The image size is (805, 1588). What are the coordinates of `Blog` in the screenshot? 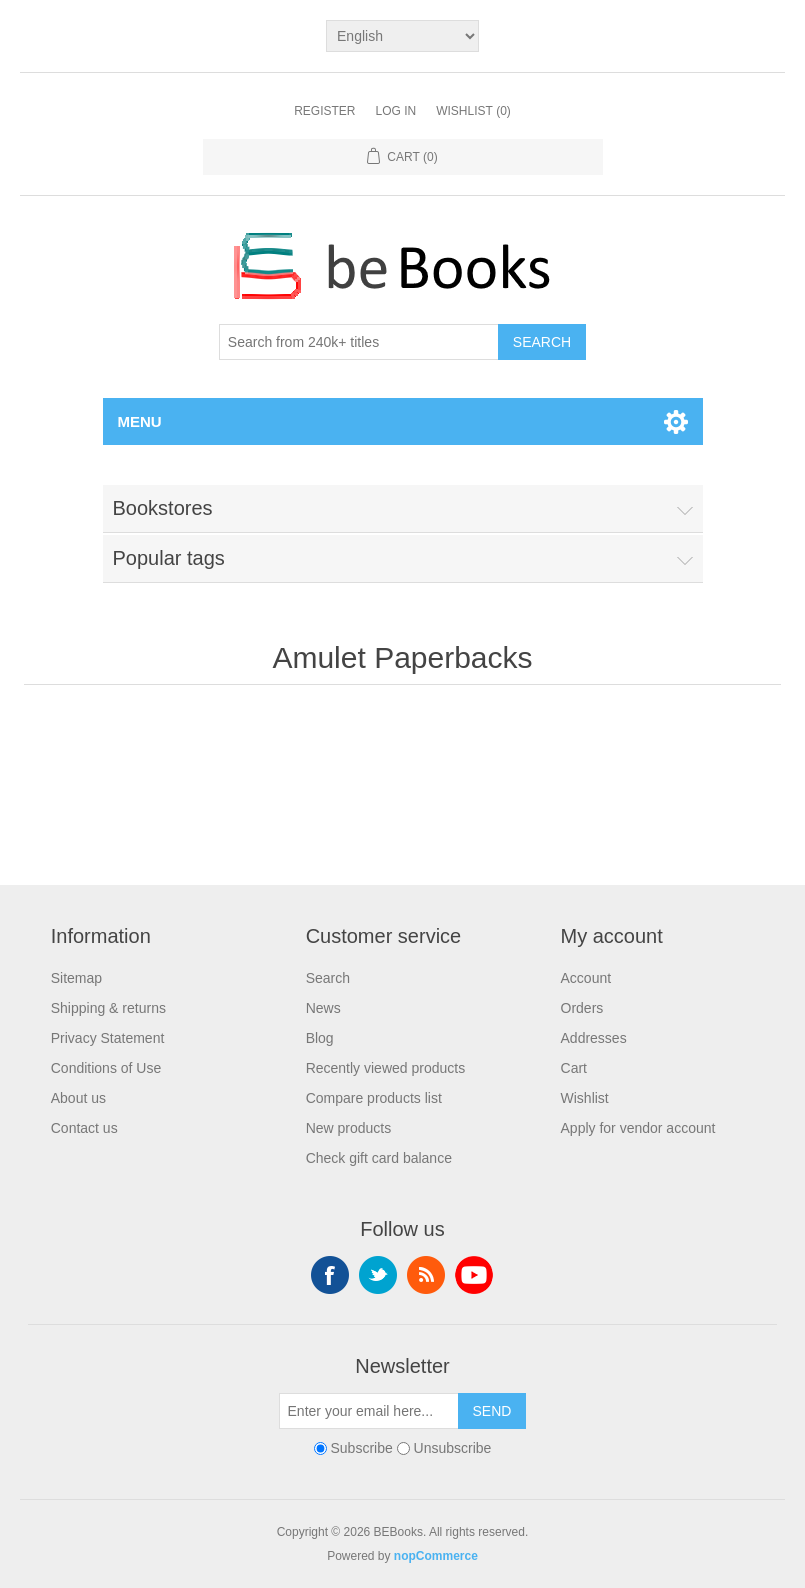 It's located at (320, 1038).